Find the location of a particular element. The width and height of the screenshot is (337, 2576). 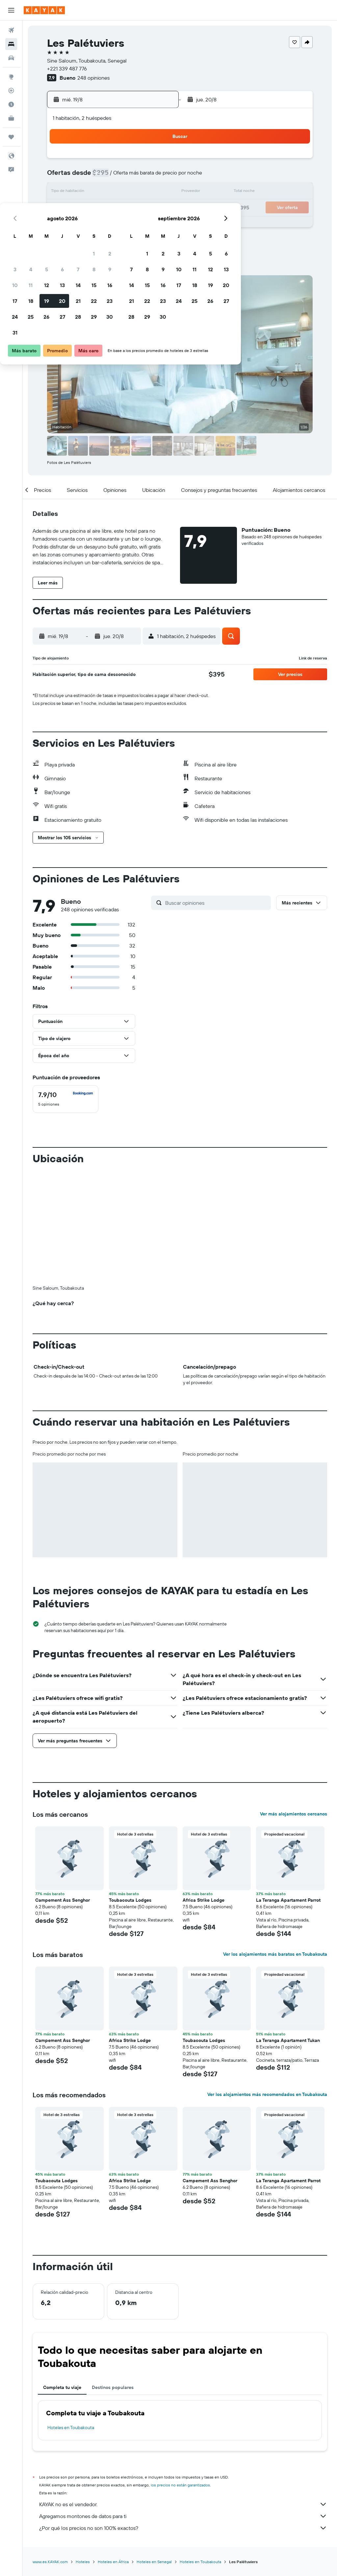

3 [button] is located at coordinates (63, 176).